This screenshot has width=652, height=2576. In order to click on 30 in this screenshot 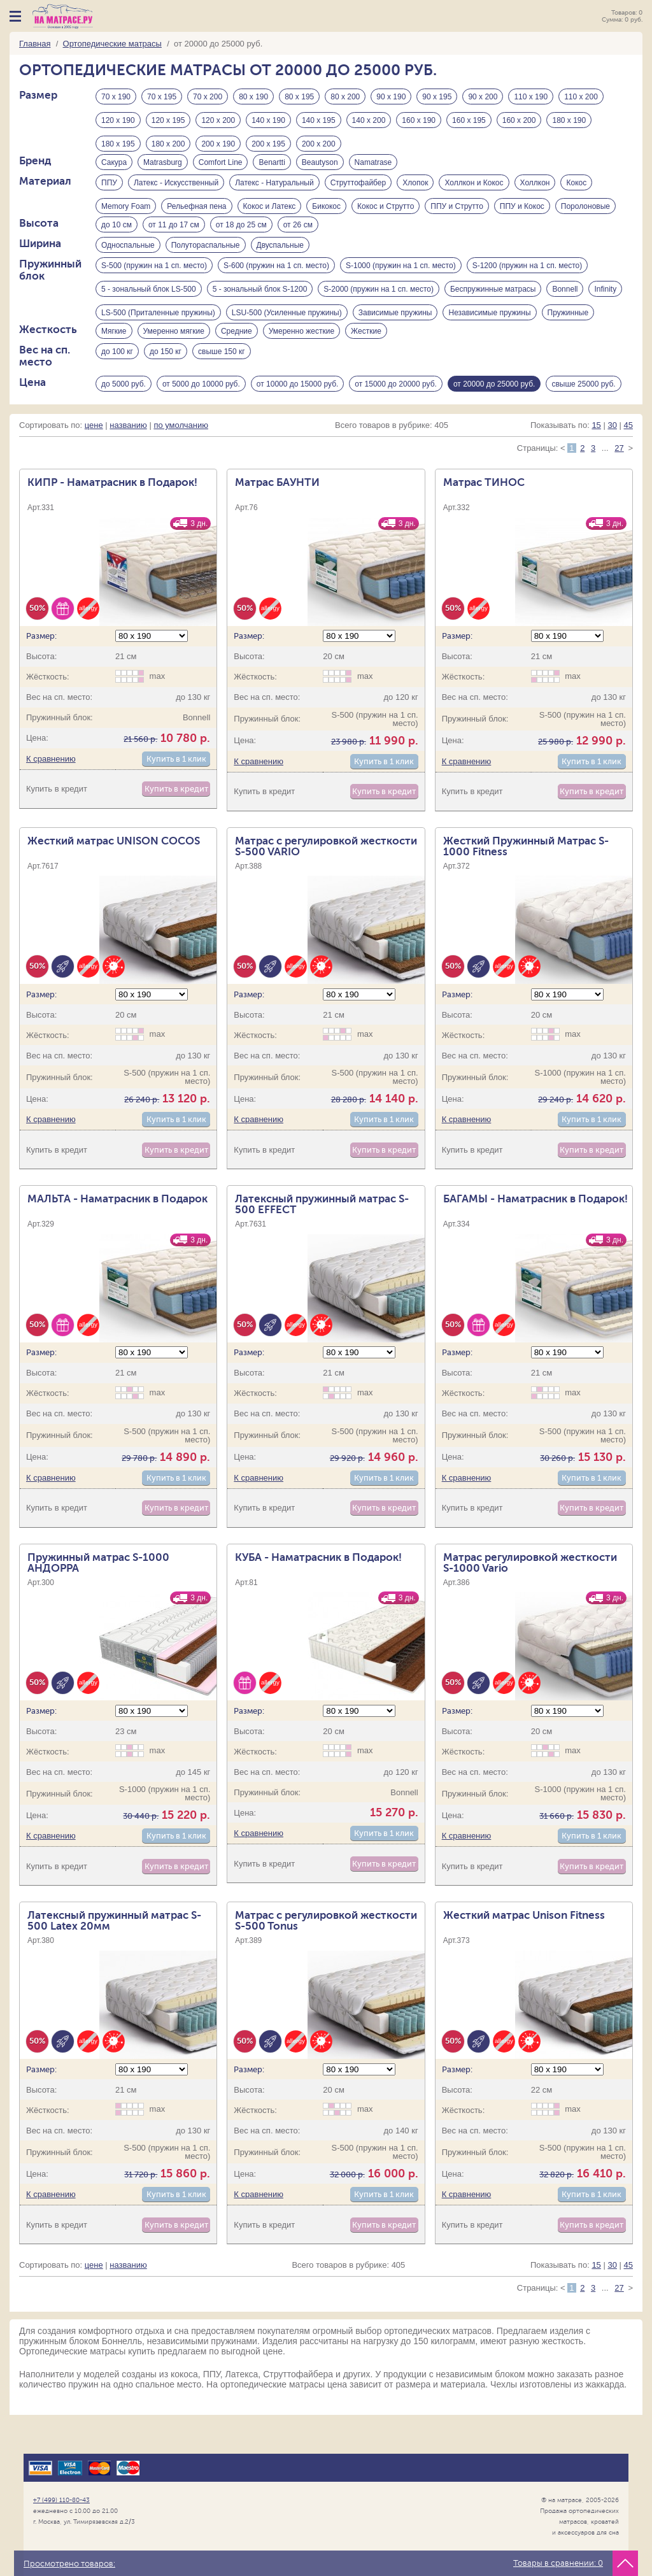, I will do `click(611, 456)`.